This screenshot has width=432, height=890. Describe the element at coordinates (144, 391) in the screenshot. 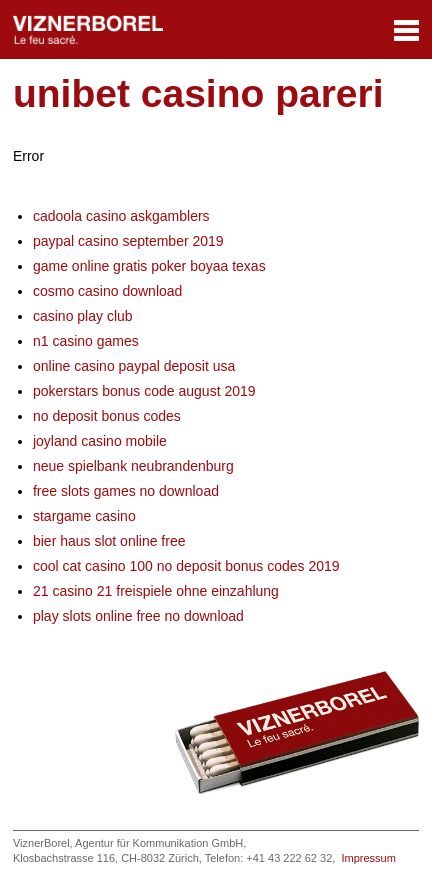

I see `pokerstars bonus code august 2019` at that location.